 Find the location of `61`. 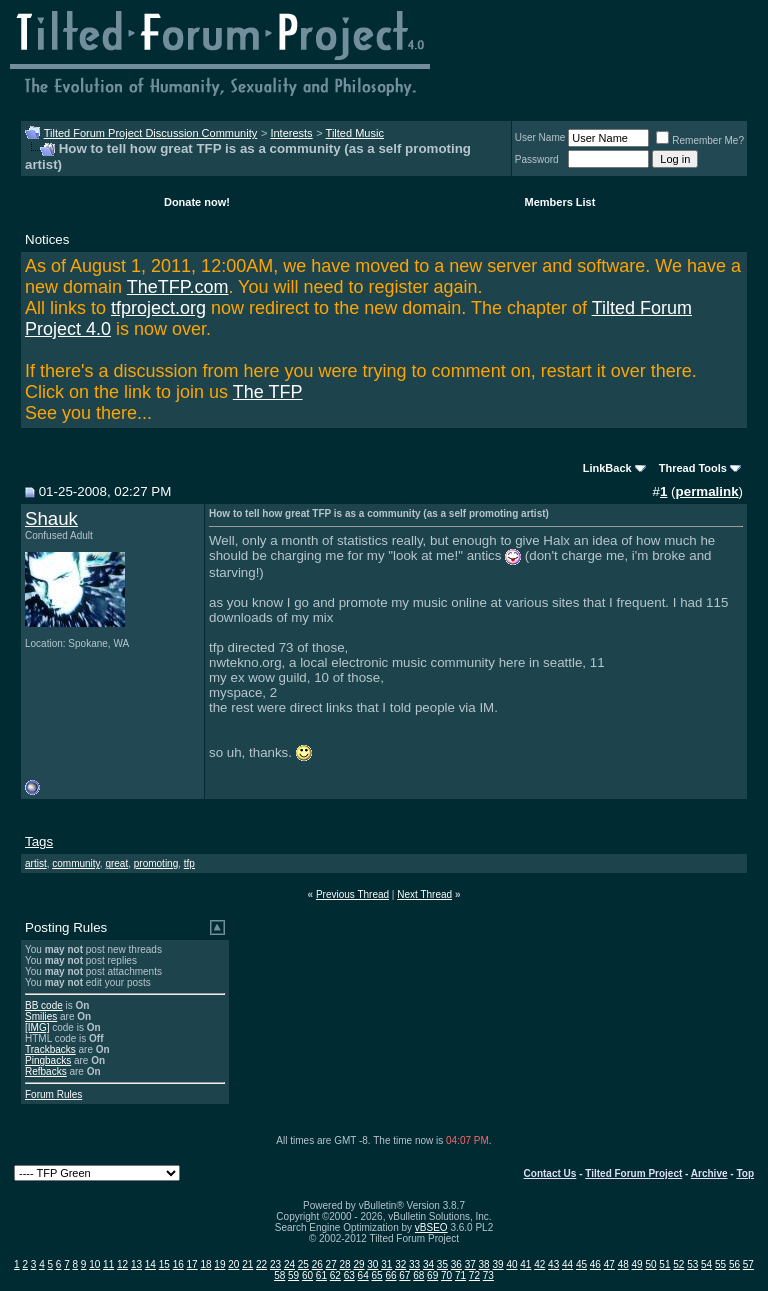

61 is located at coordinates (321, 1275).